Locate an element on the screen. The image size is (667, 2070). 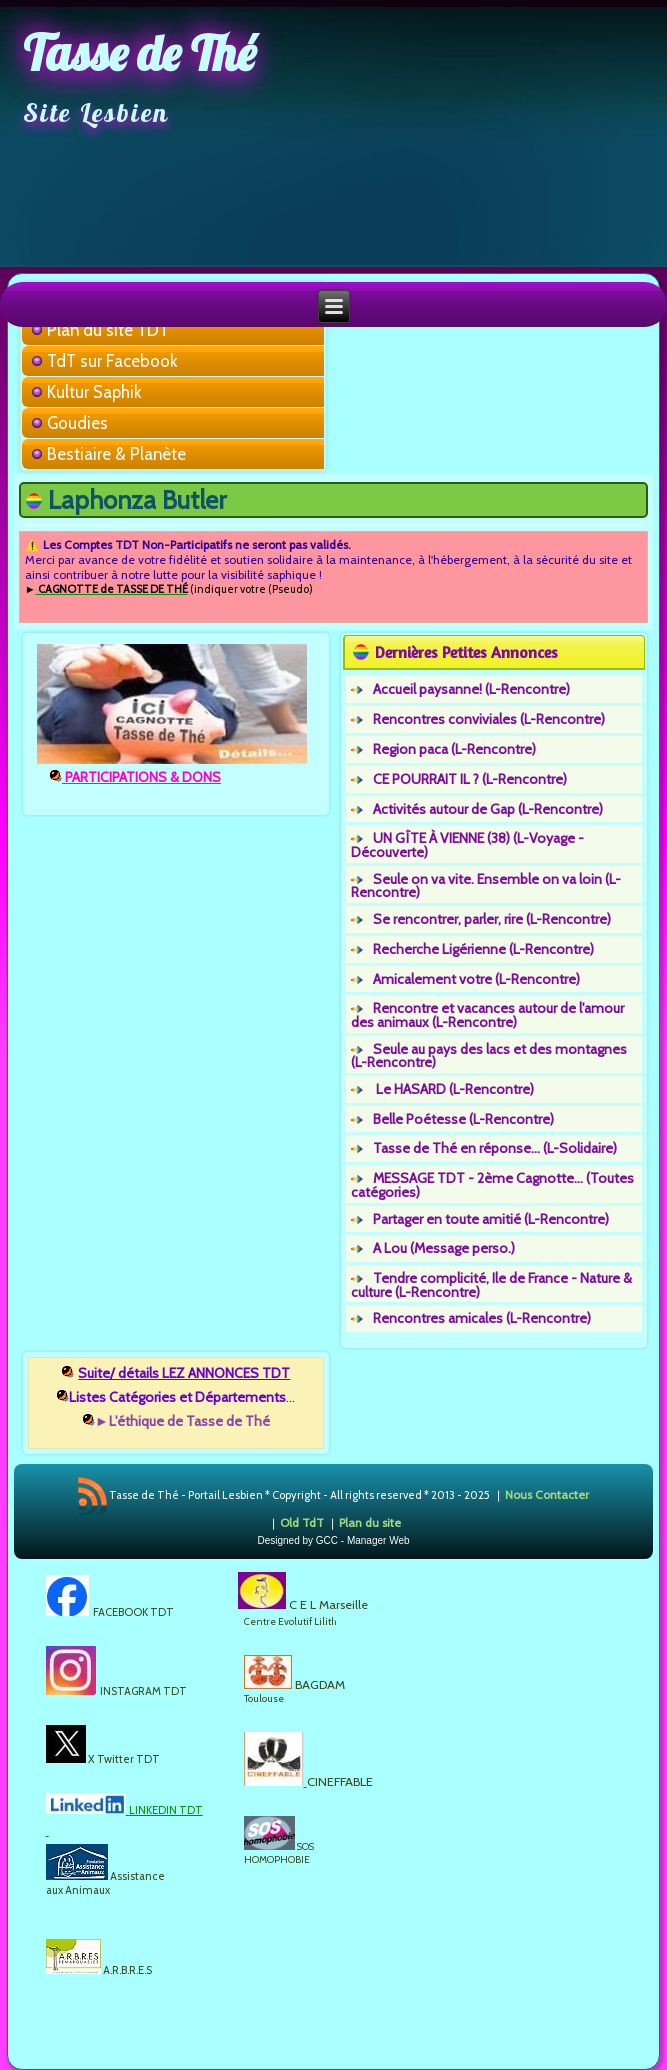
Rencontre et vacances autour de l'amour des animaux (L-Rencontre) is located at coordinates (487, 1015).